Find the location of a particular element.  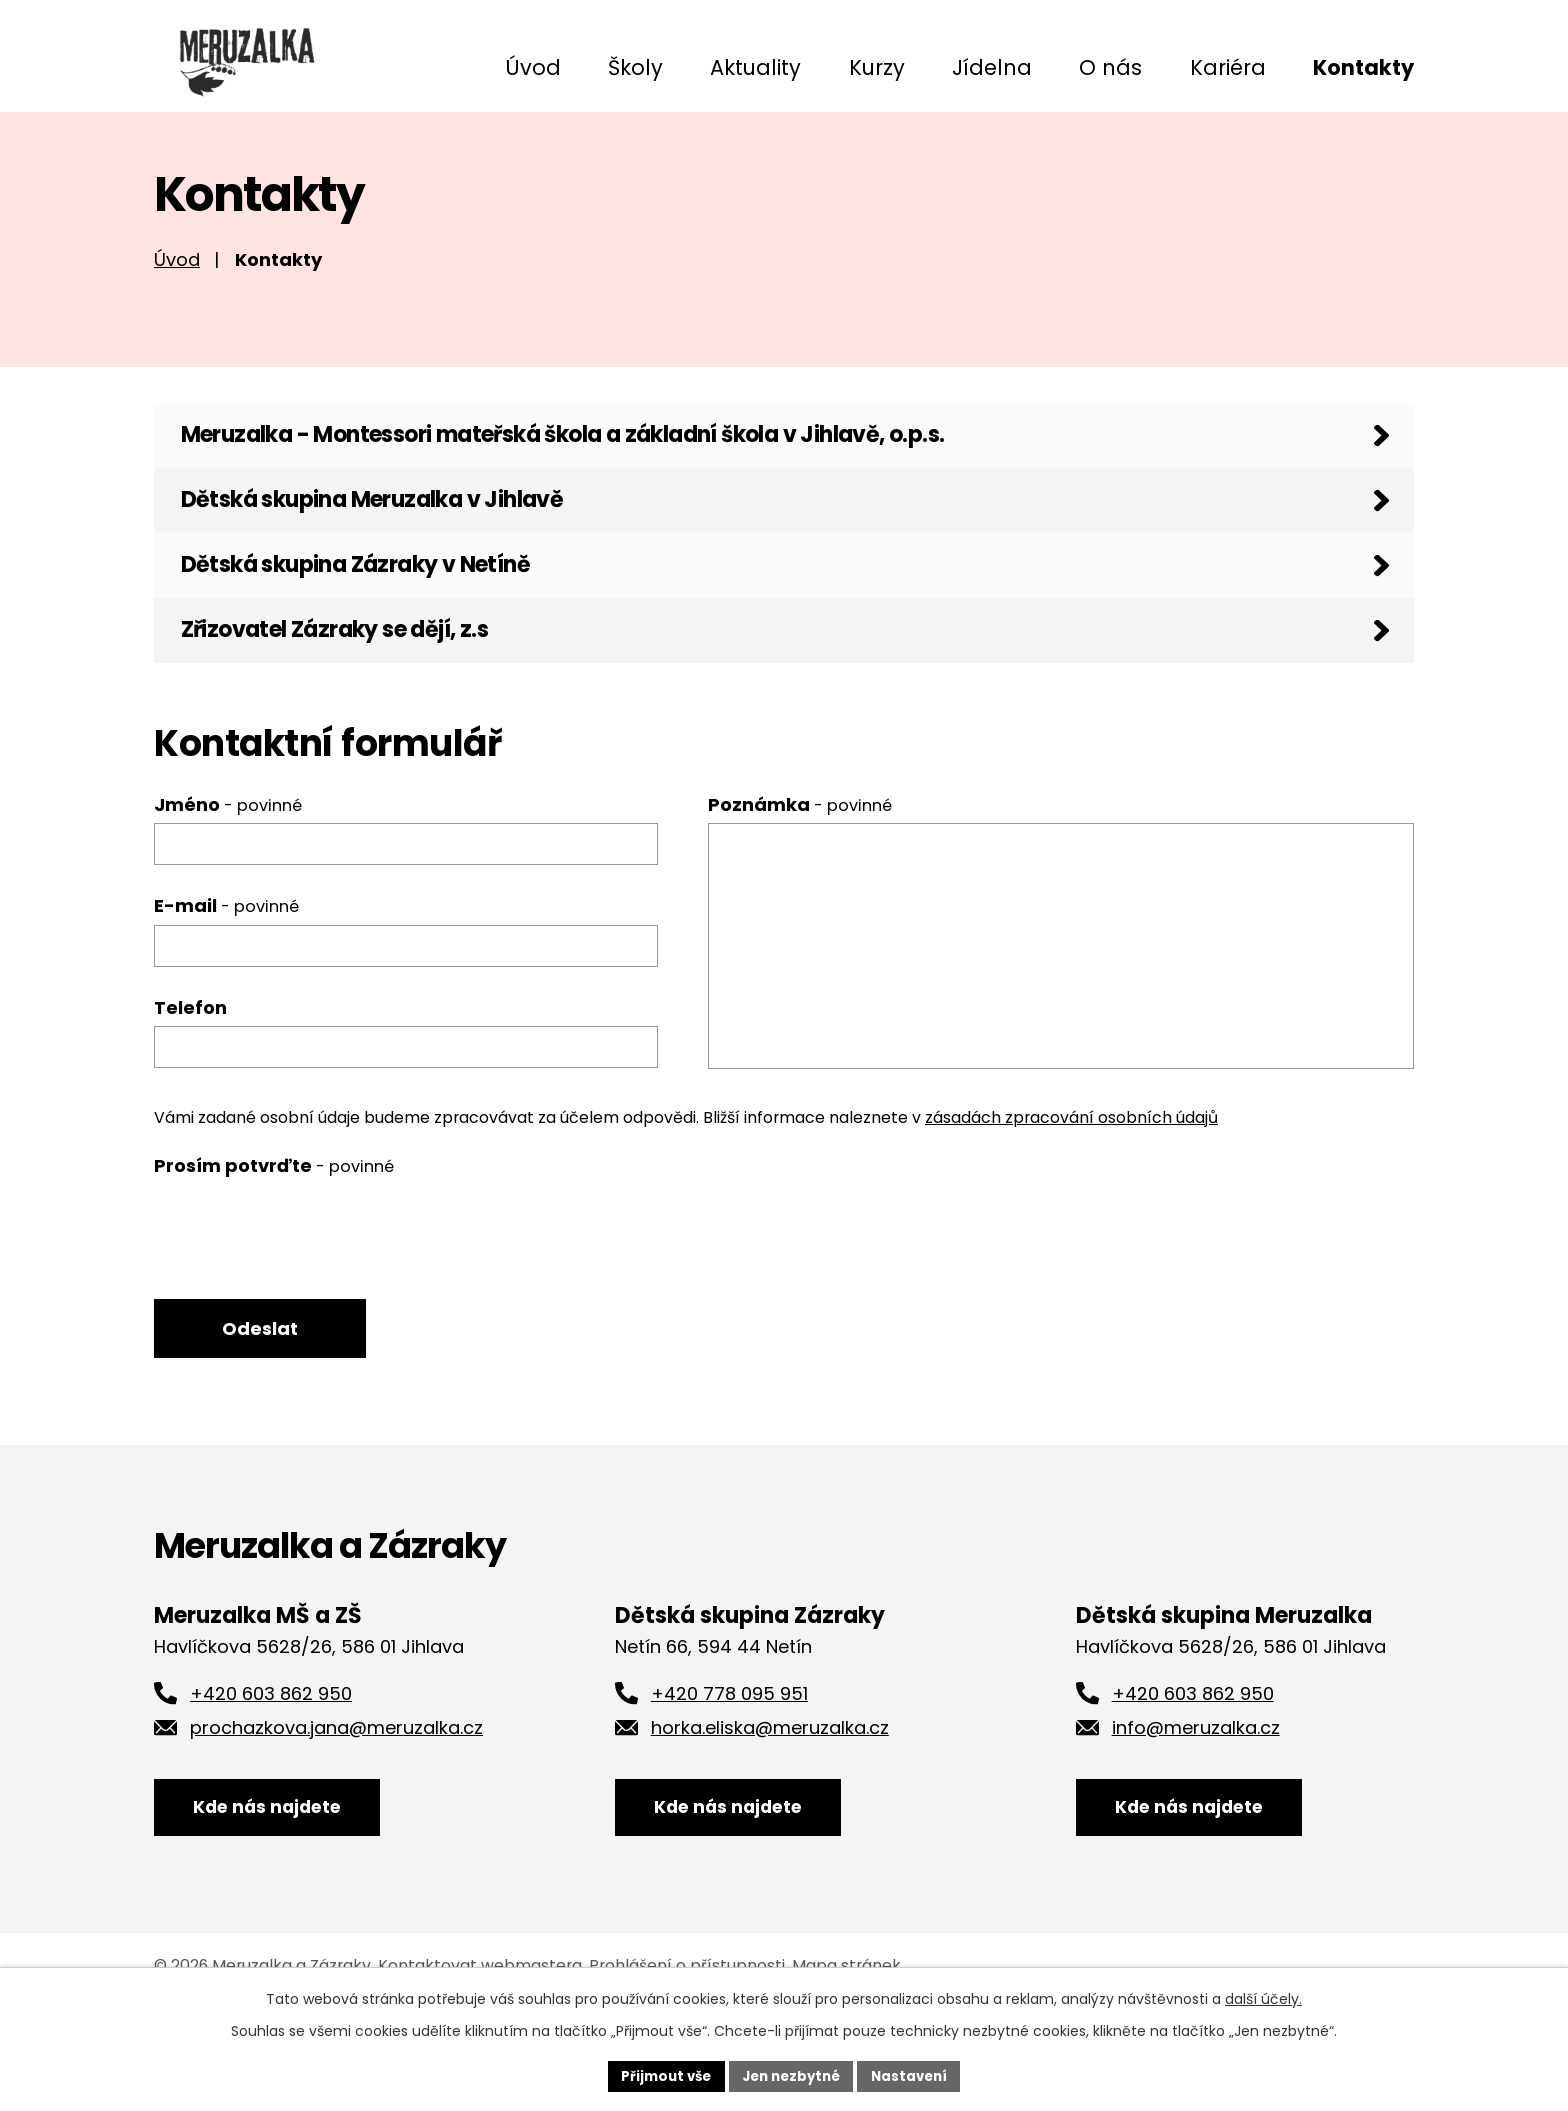

Přijmout vše is located at coordinates (659, 2075).